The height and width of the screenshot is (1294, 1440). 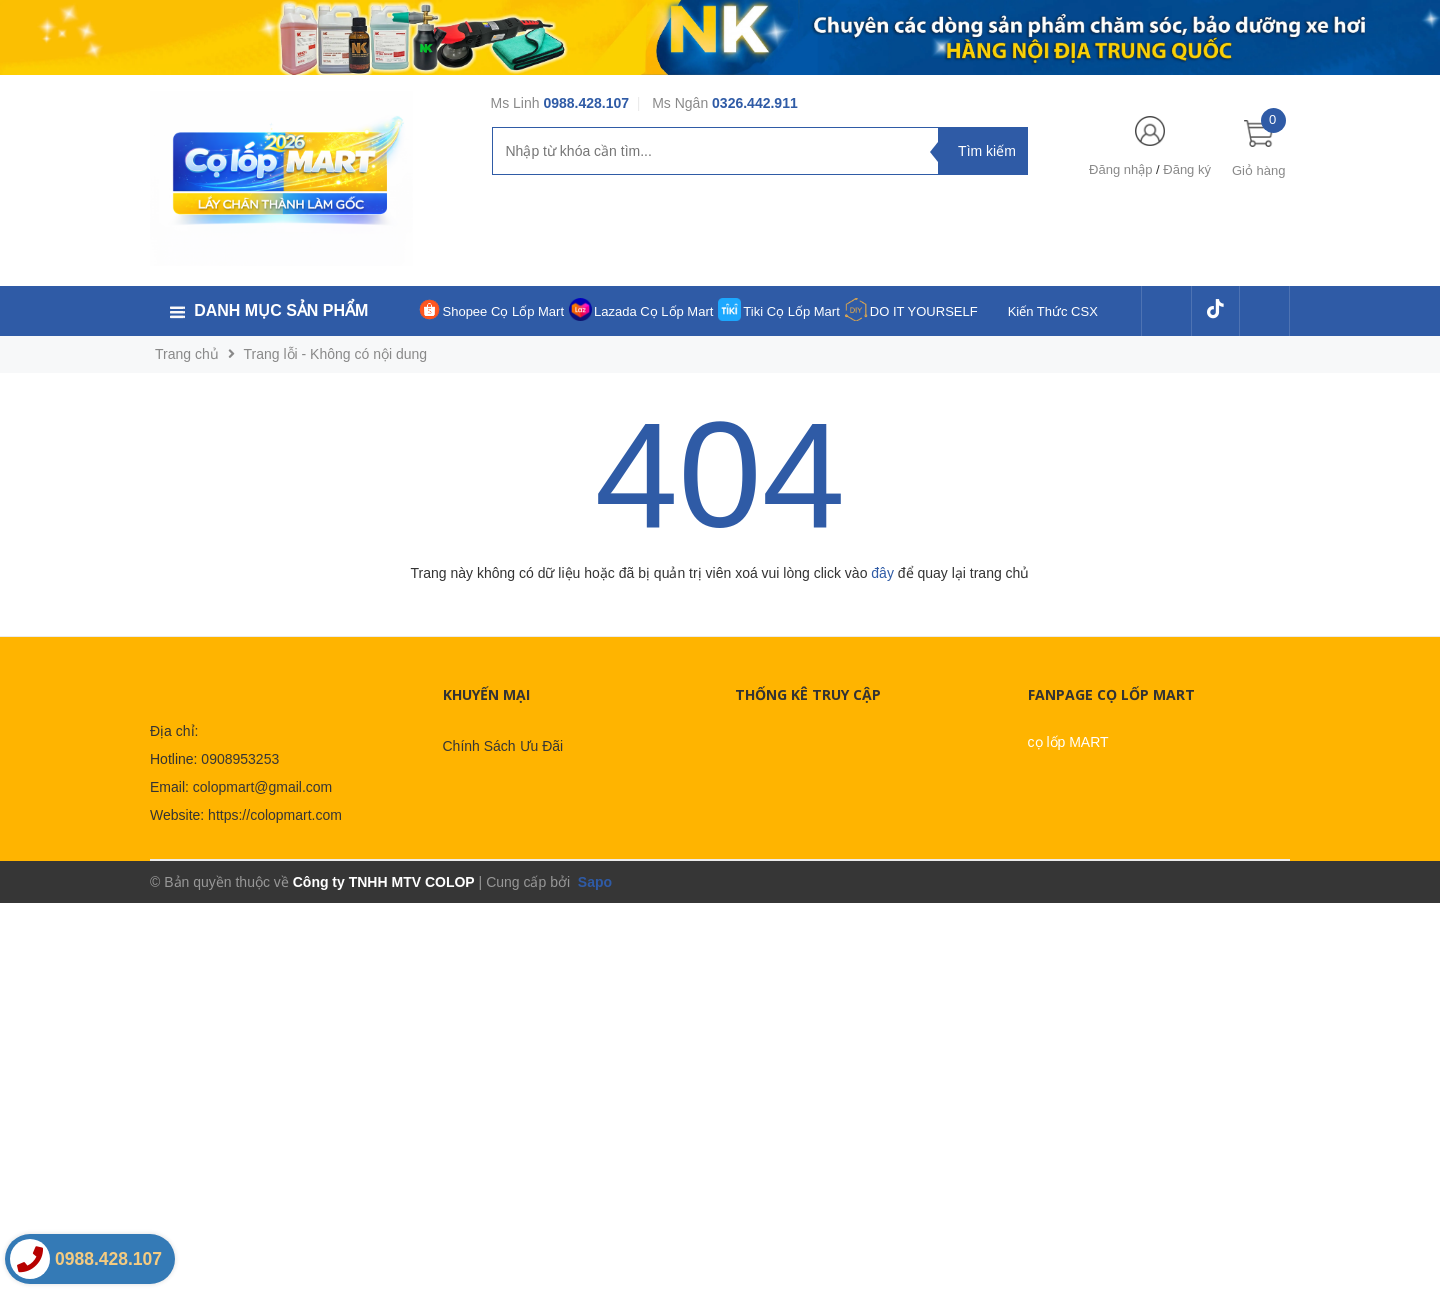 What do you see at coordinates (504, 311) in the screenshot?
I see `Shopee Cọ Lốp Mart` at bounding box center [504, 311].